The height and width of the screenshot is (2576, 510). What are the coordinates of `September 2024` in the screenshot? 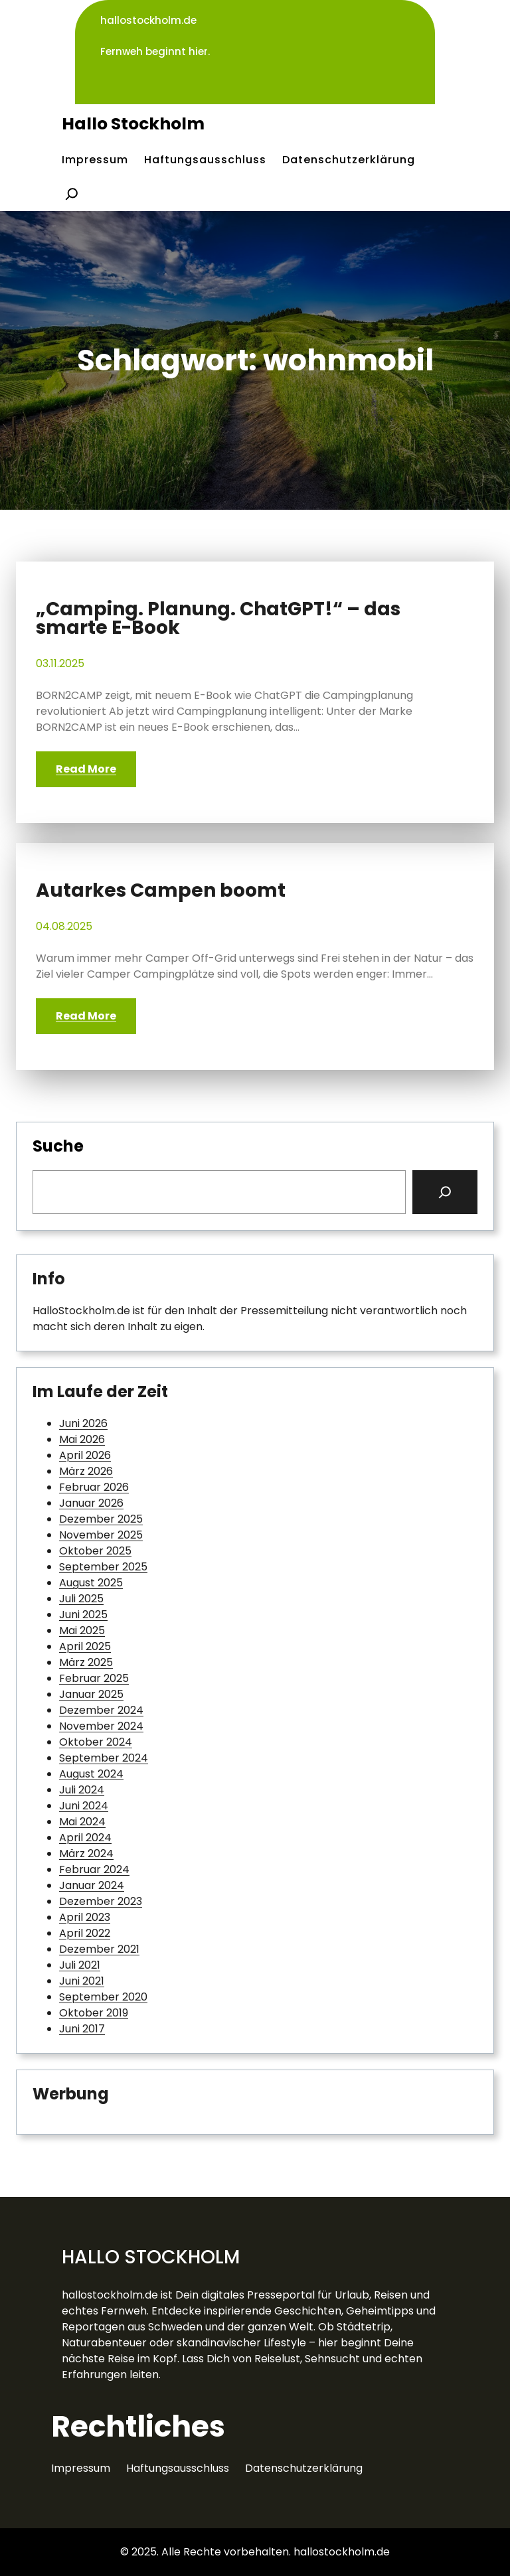 It's located at (103, 1758).